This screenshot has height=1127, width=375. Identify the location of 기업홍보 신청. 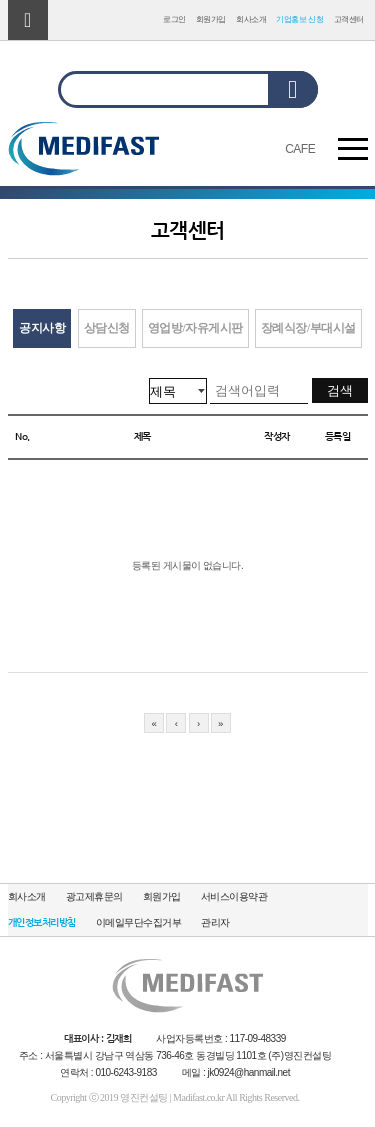
(299, 19).